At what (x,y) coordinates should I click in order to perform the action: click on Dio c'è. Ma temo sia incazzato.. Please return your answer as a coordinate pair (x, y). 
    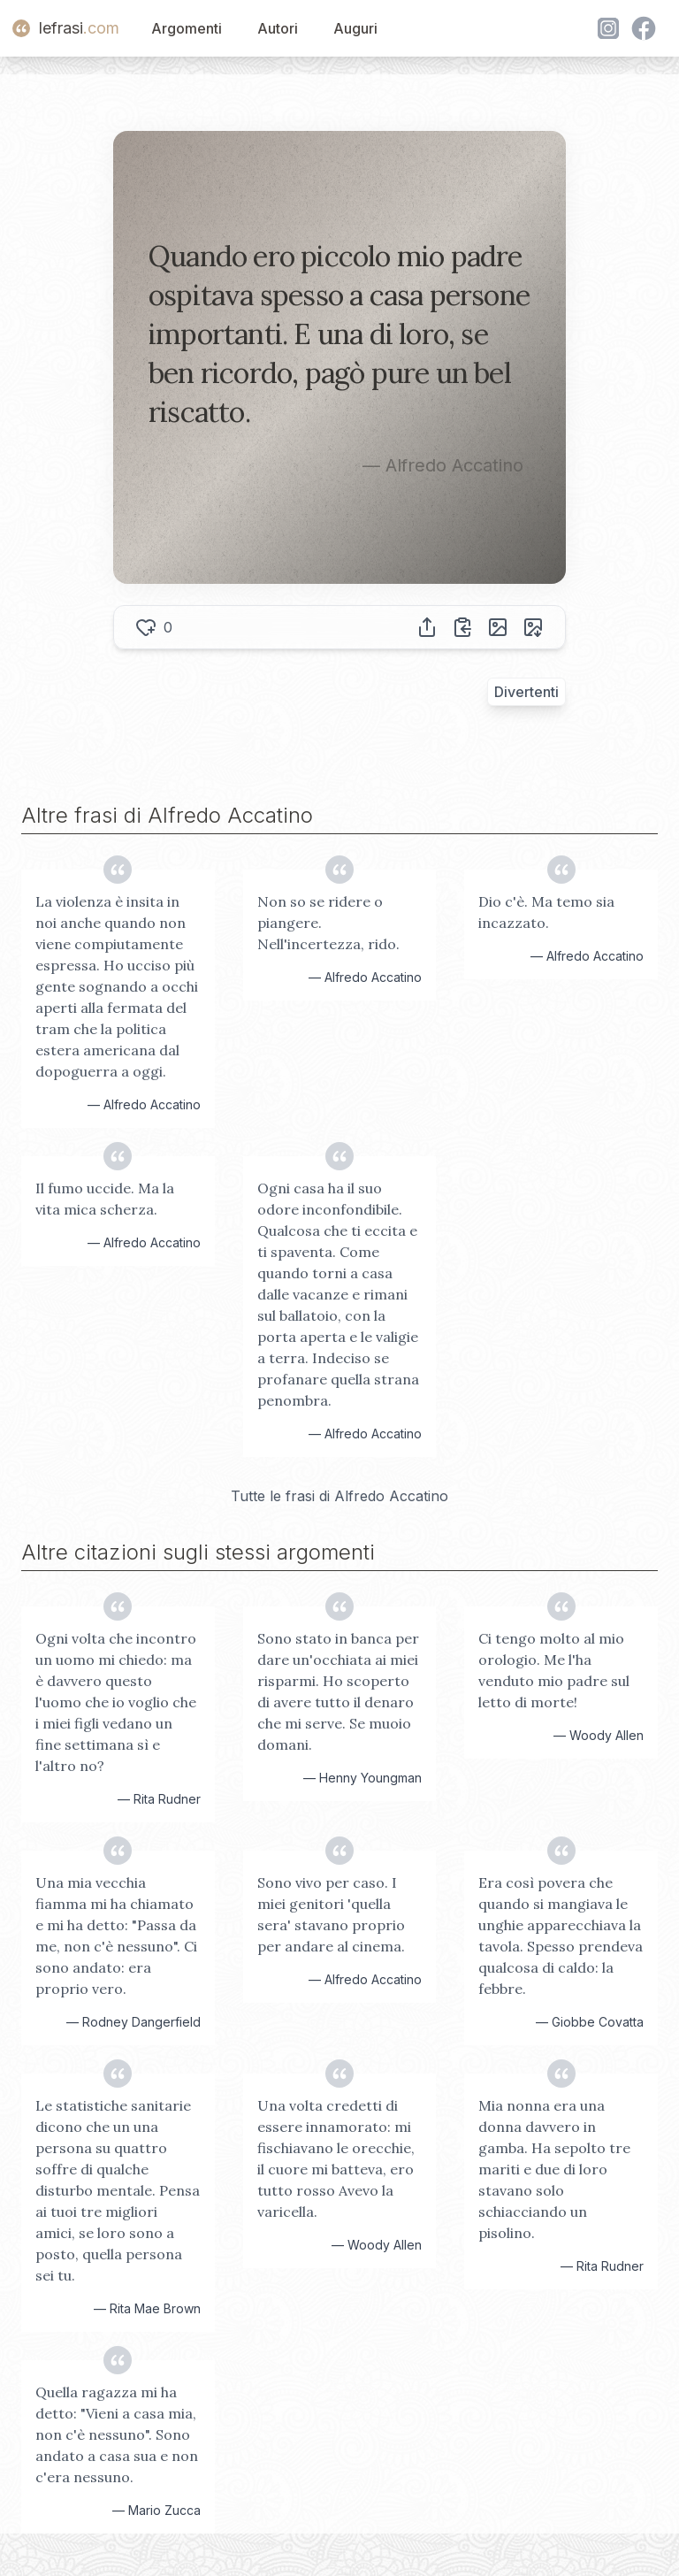
    Looking at the image, I should click on (546, 912).